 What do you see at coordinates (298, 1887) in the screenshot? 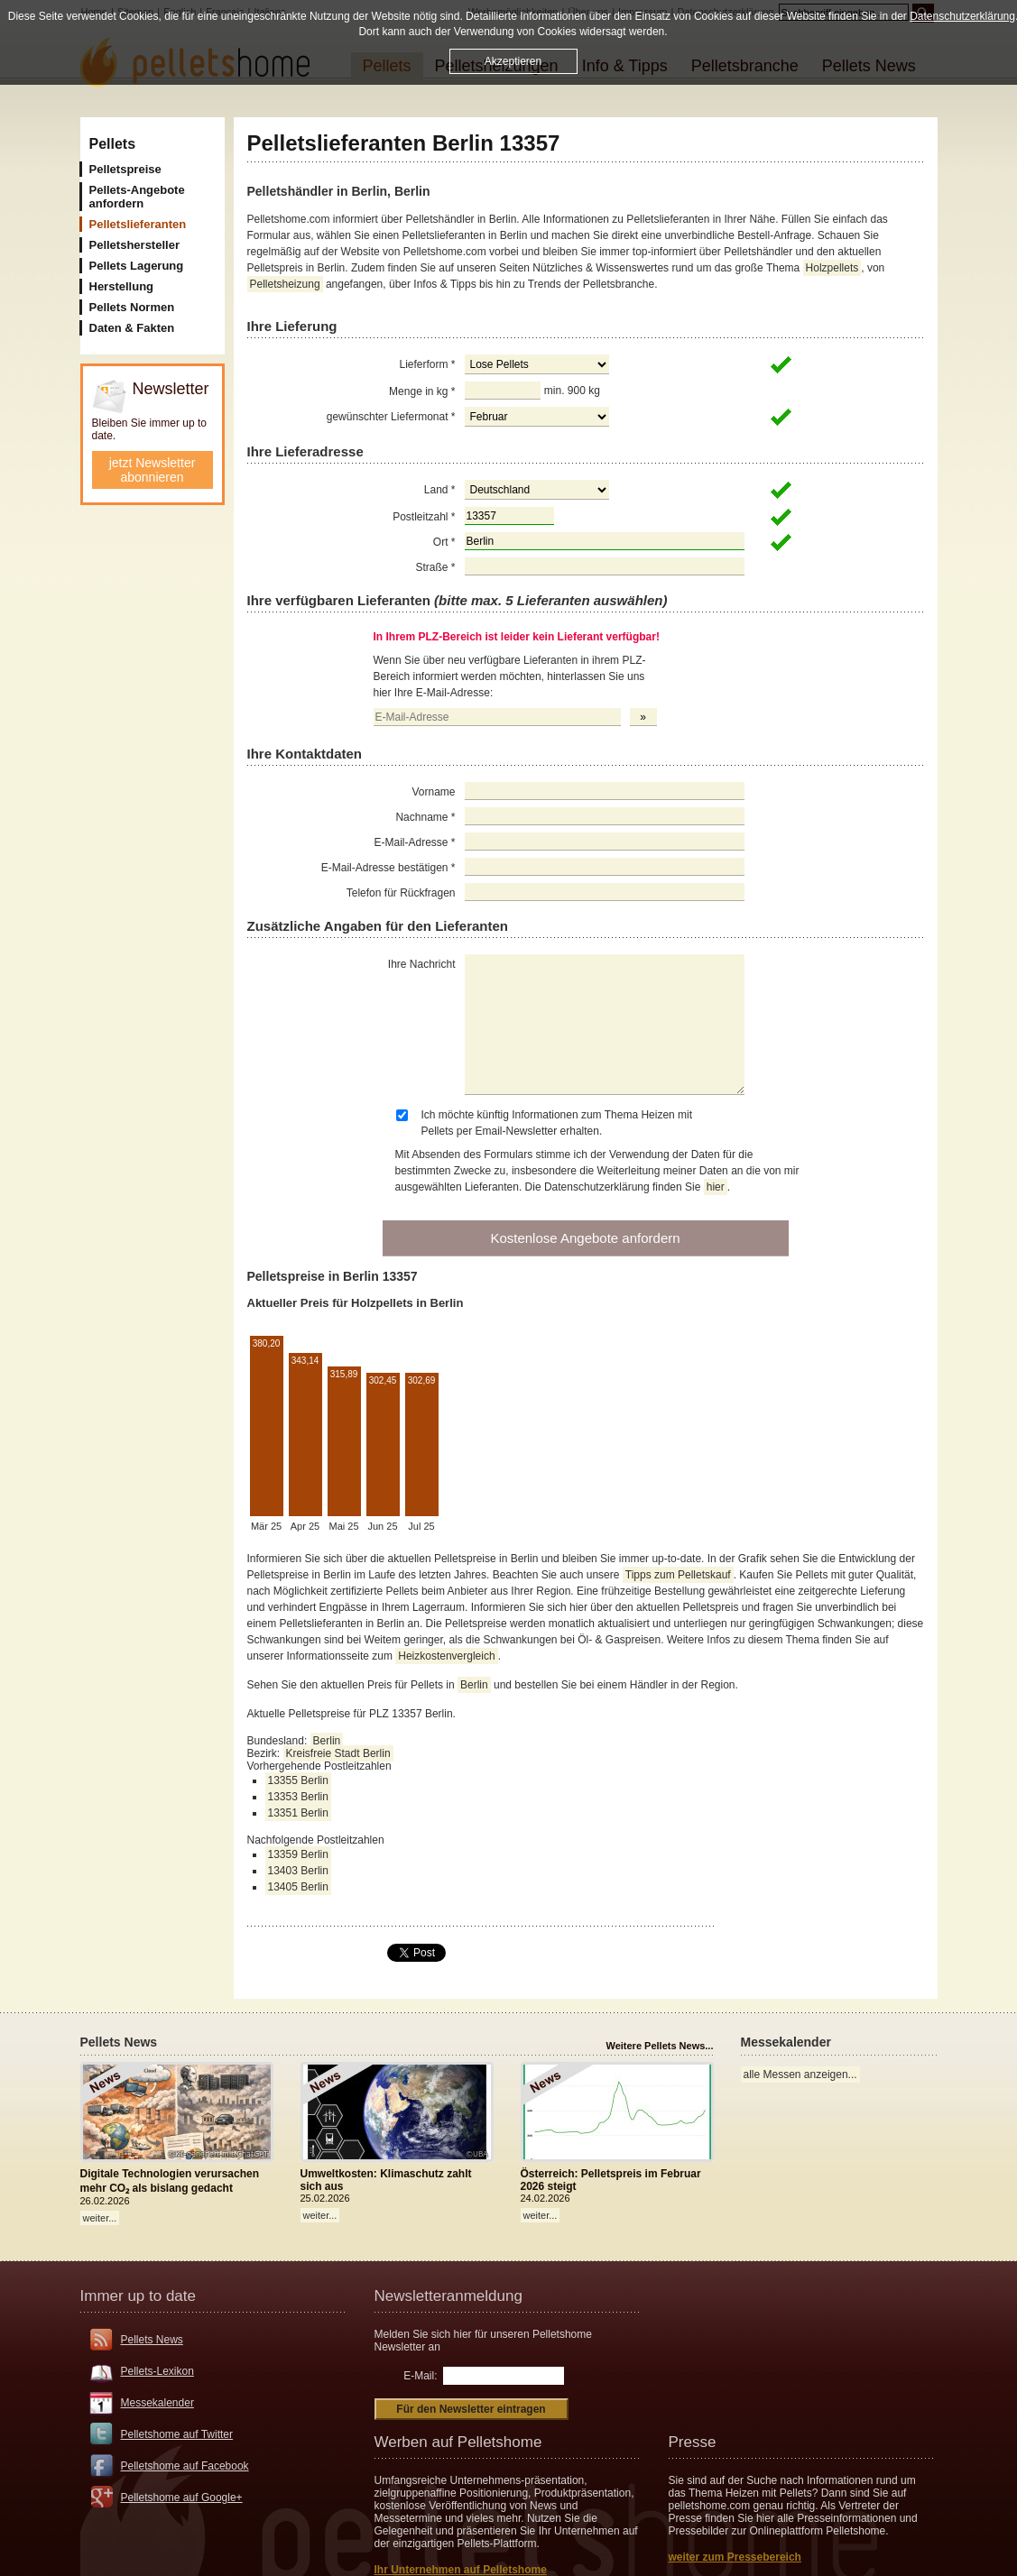
I see `13405 Berlin` at bounding box center [298, 1887].